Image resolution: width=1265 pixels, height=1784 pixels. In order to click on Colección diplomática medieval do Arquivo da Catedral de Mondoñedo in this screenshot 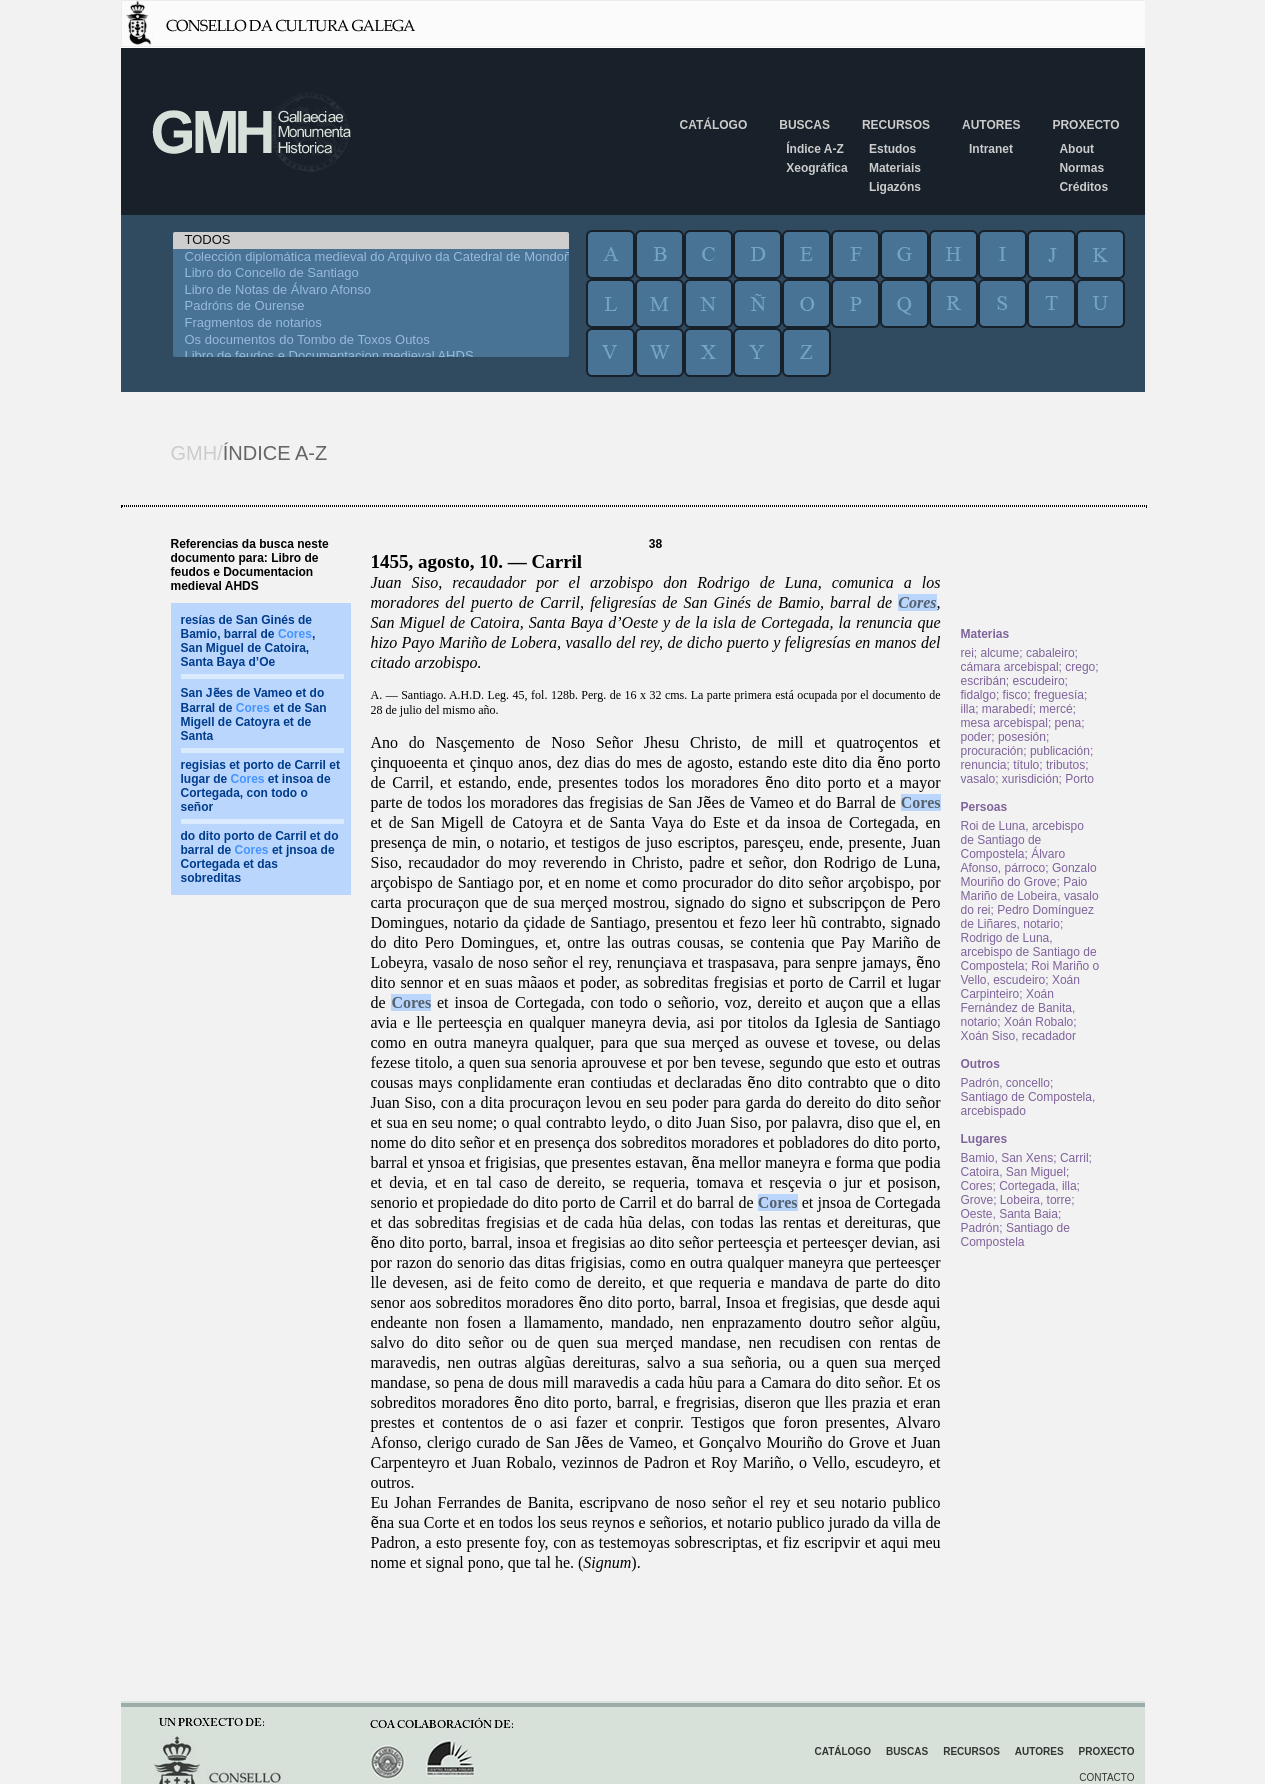, I will do `click(371, 257)`.